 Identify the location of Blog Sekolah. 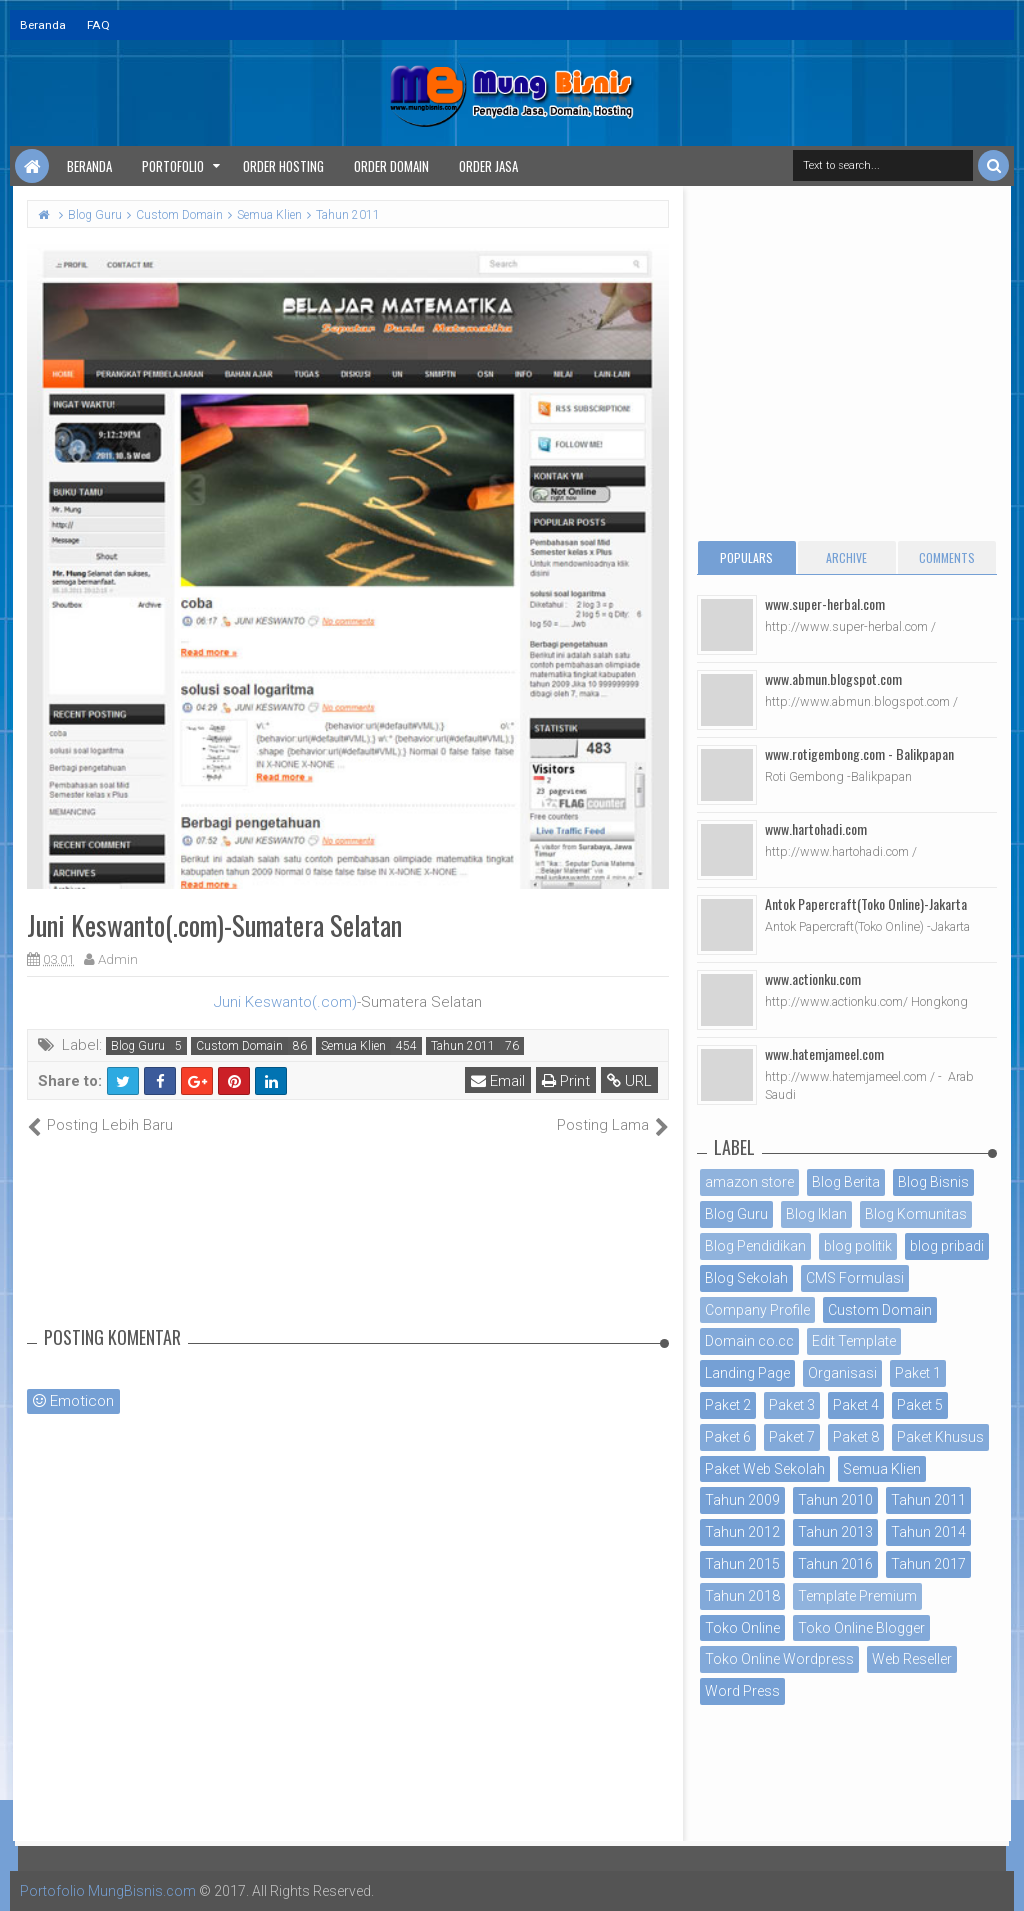
(746, 1278).